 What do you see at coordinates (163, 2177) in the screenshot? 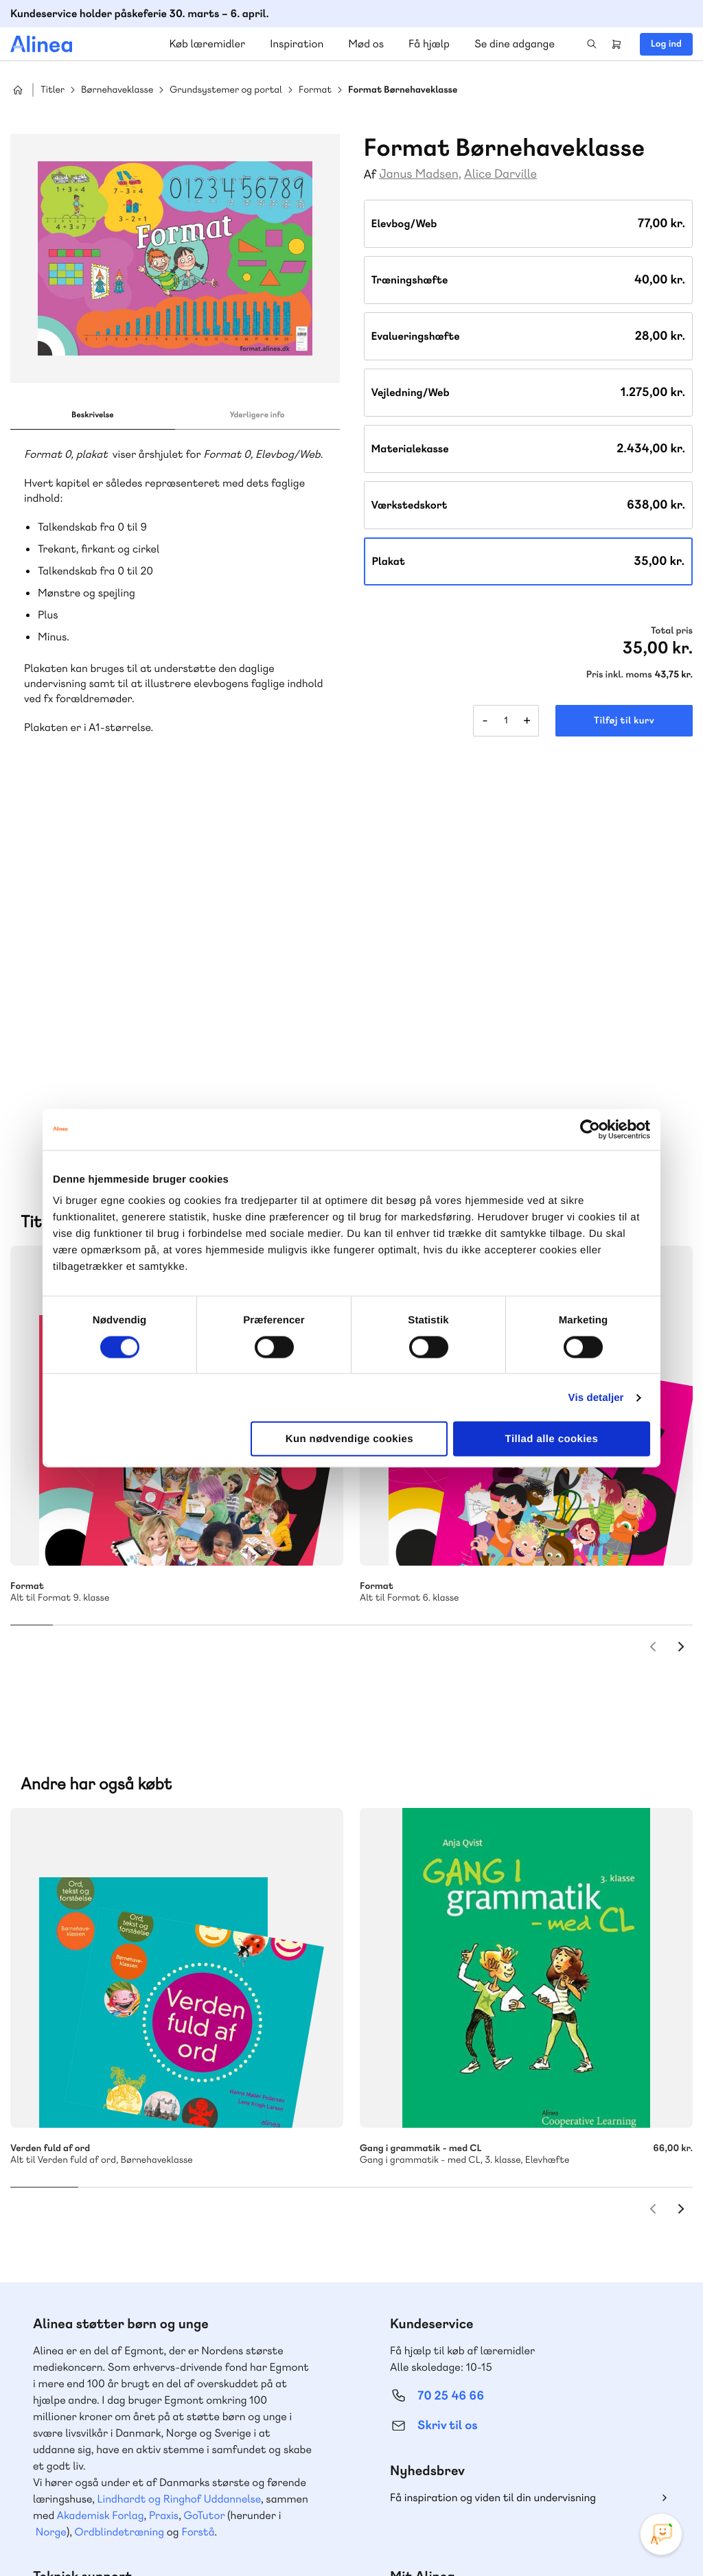
I see `Praxis` at bounding box center [163, 2177].